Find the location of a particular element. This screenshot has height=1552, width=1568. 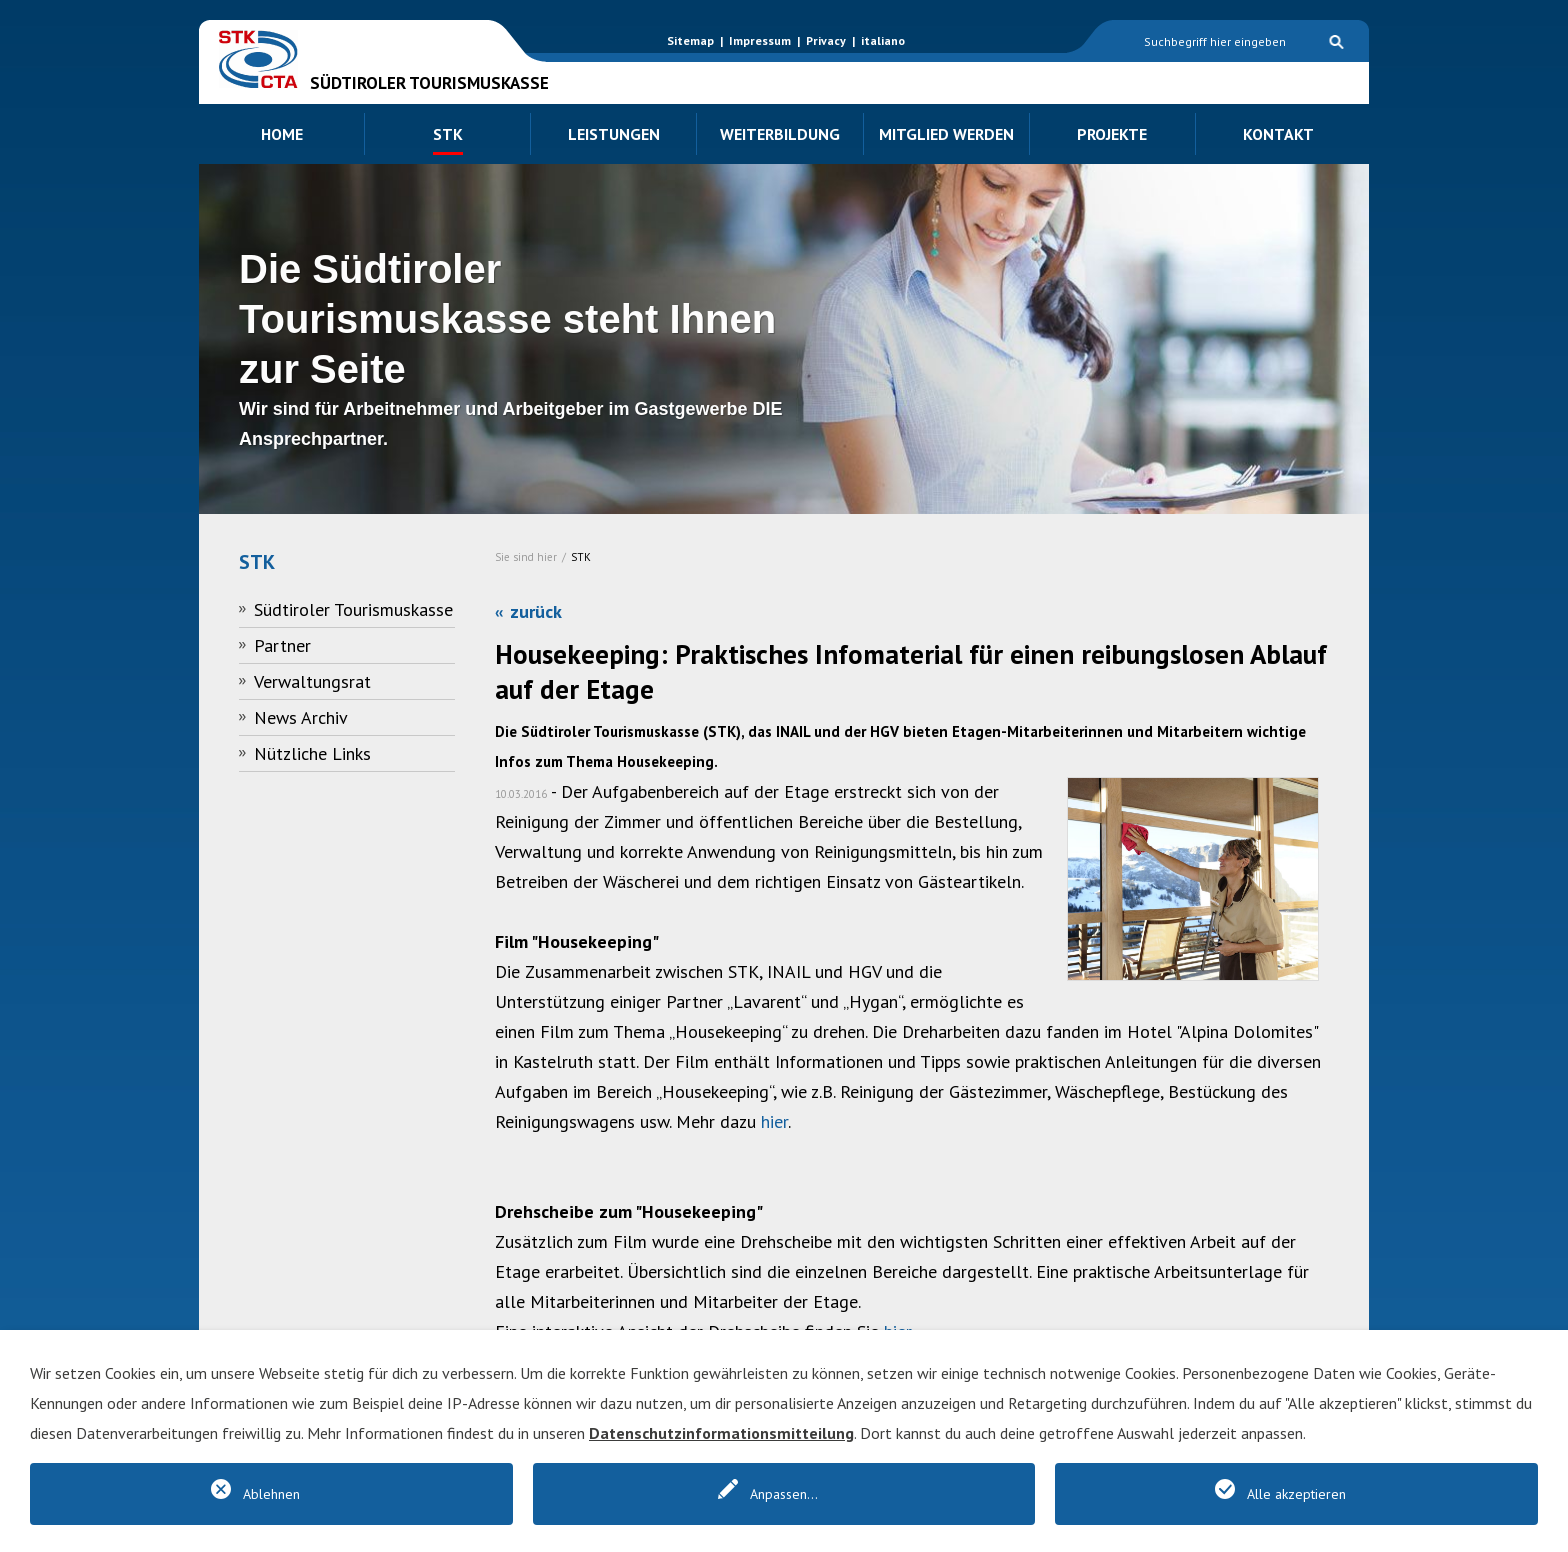

Datenschutzinformationsmitteilung is located at coordinates (721, 1433).